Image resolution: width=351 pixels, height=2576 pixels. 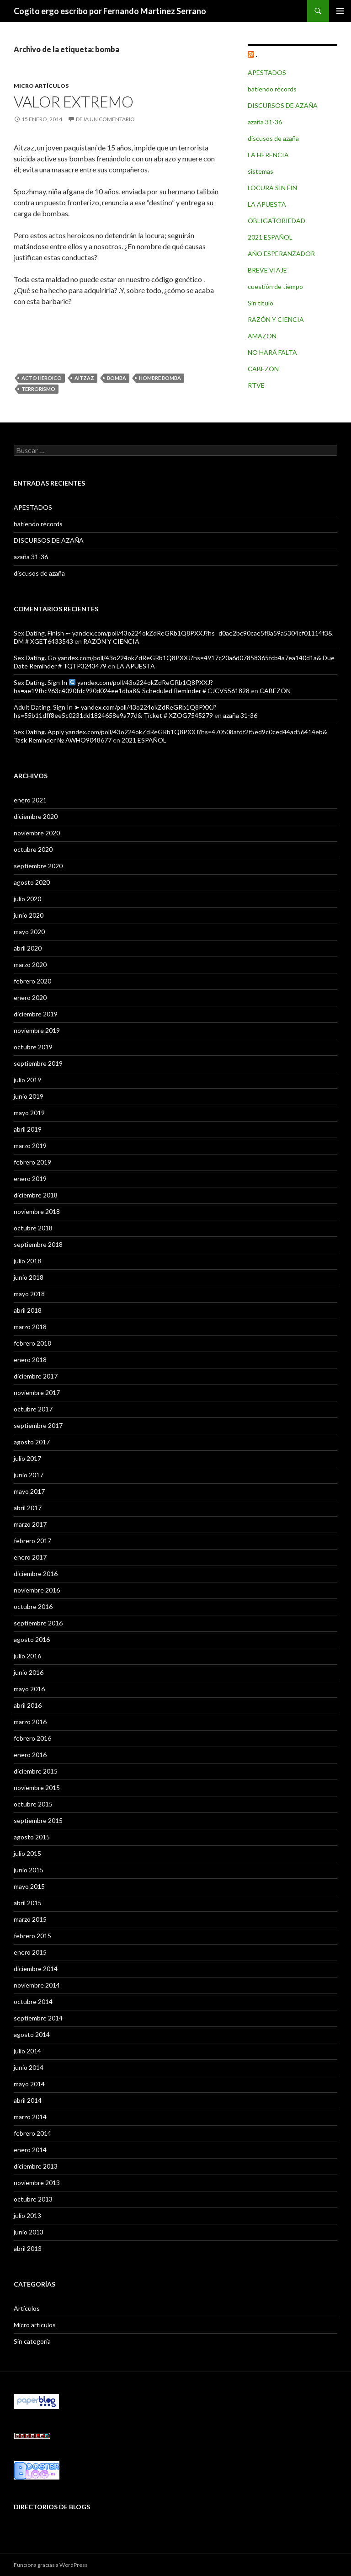 I want to click on abril 2013, so click(x=28, y=2248).